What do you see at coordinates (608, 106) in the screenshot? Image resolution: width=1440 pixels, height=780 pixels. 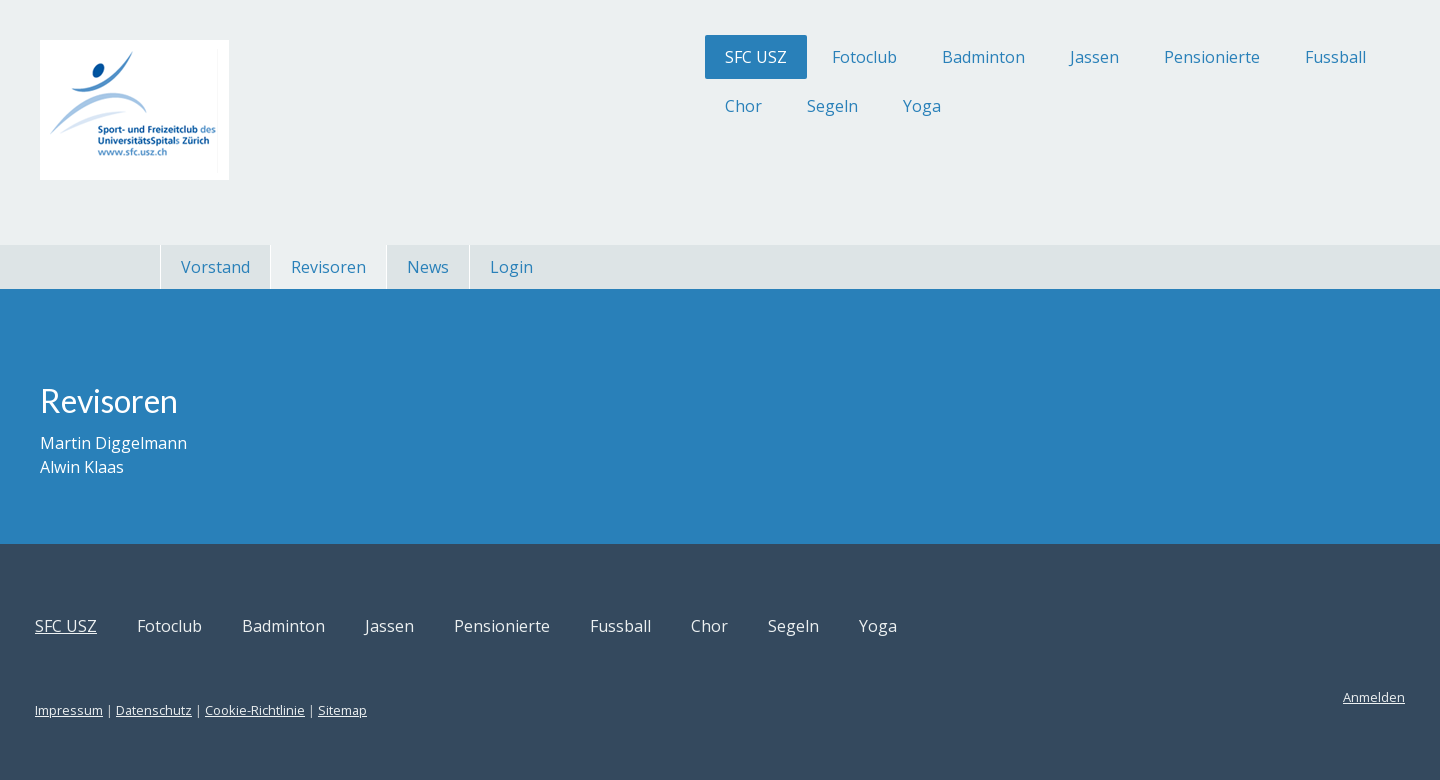 I see `Chor` at bounding box center [608, 106].